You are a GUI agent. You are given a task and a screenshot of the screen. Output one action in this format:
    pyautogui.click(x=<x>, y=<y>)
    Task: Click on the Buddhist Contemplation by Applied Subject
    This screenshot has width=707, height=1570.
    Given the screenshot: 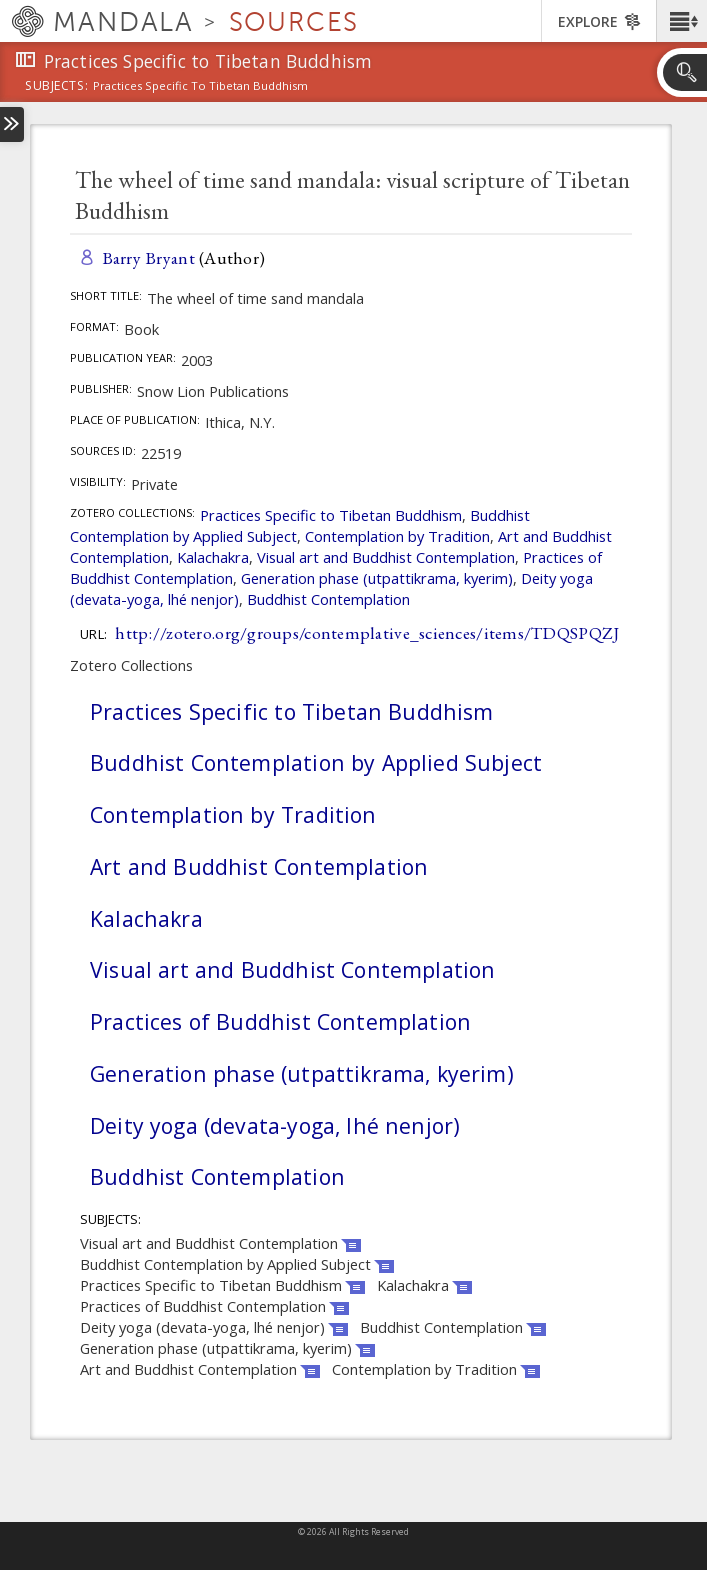 What is the action you would take?
    pyautogui.click(x=316, y=762)
    